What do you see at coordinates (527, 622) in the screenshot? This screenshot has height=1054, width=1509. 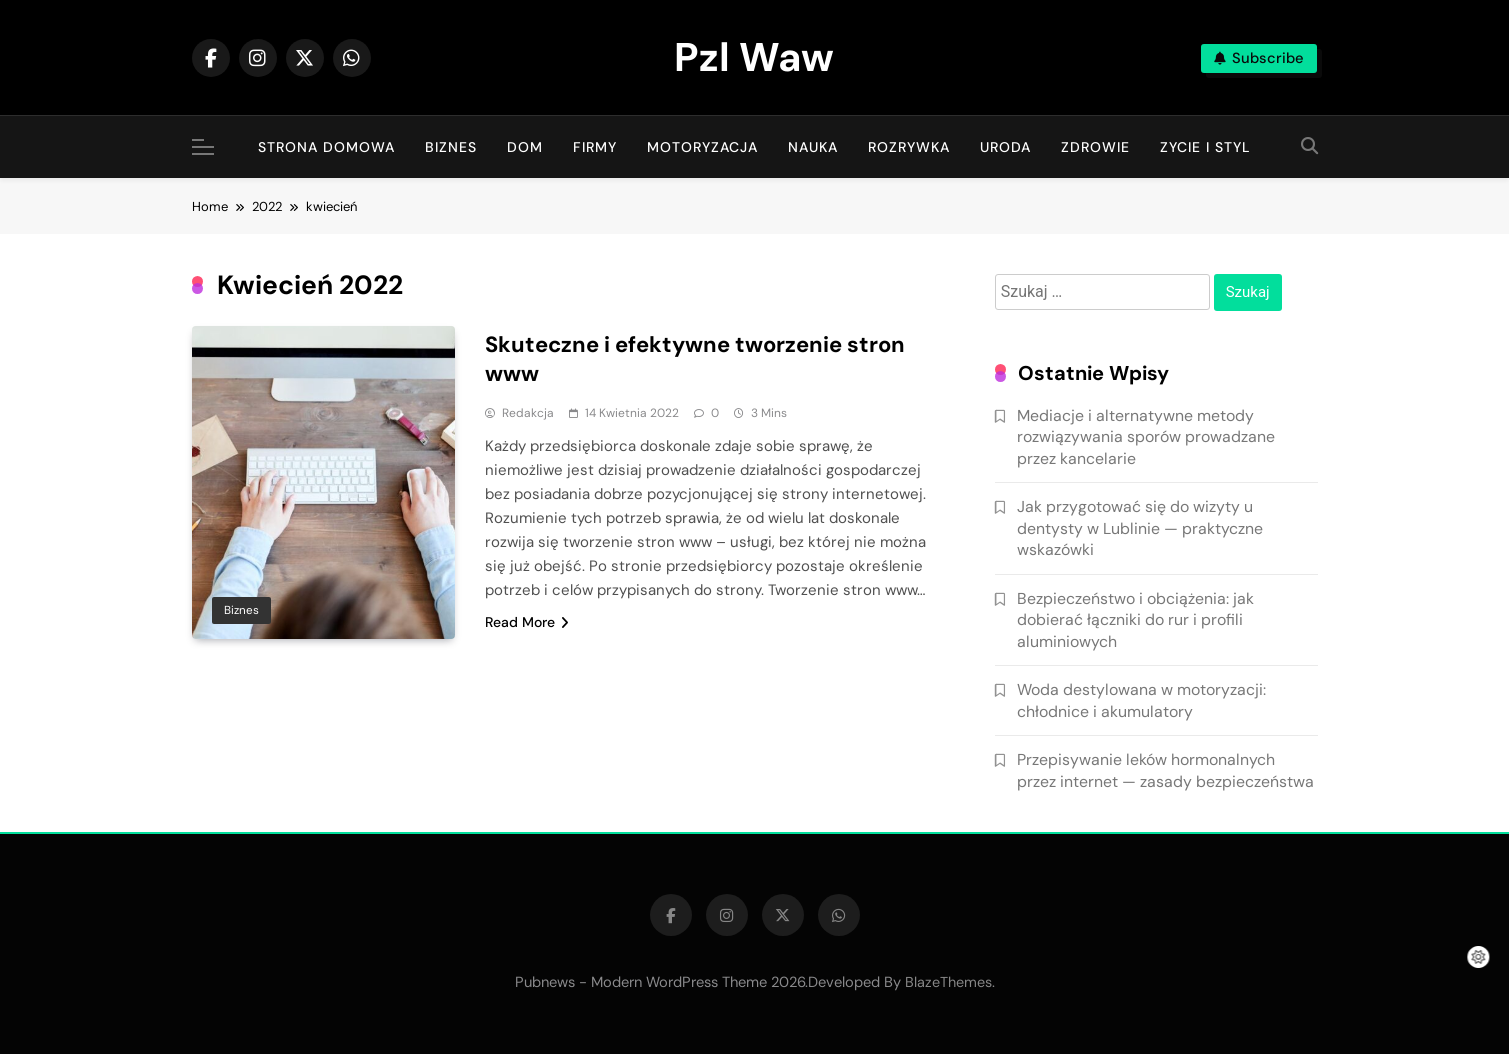 I see `Read More` at bounding box center [527, 622].